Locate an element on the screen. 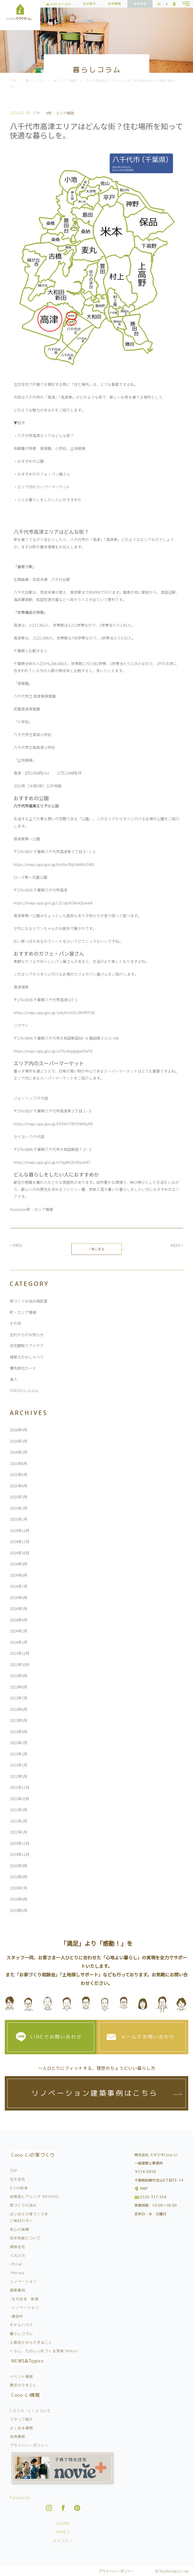 The image size is (193, 2576). -Merma is located at coordinates (17, 2272).